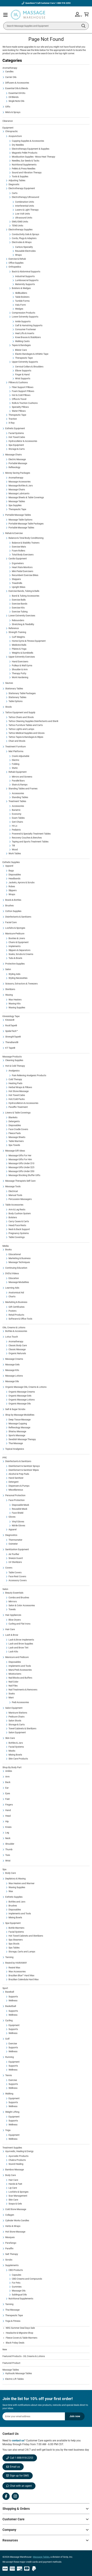  I want to click on Slippers, so click(13, 890).